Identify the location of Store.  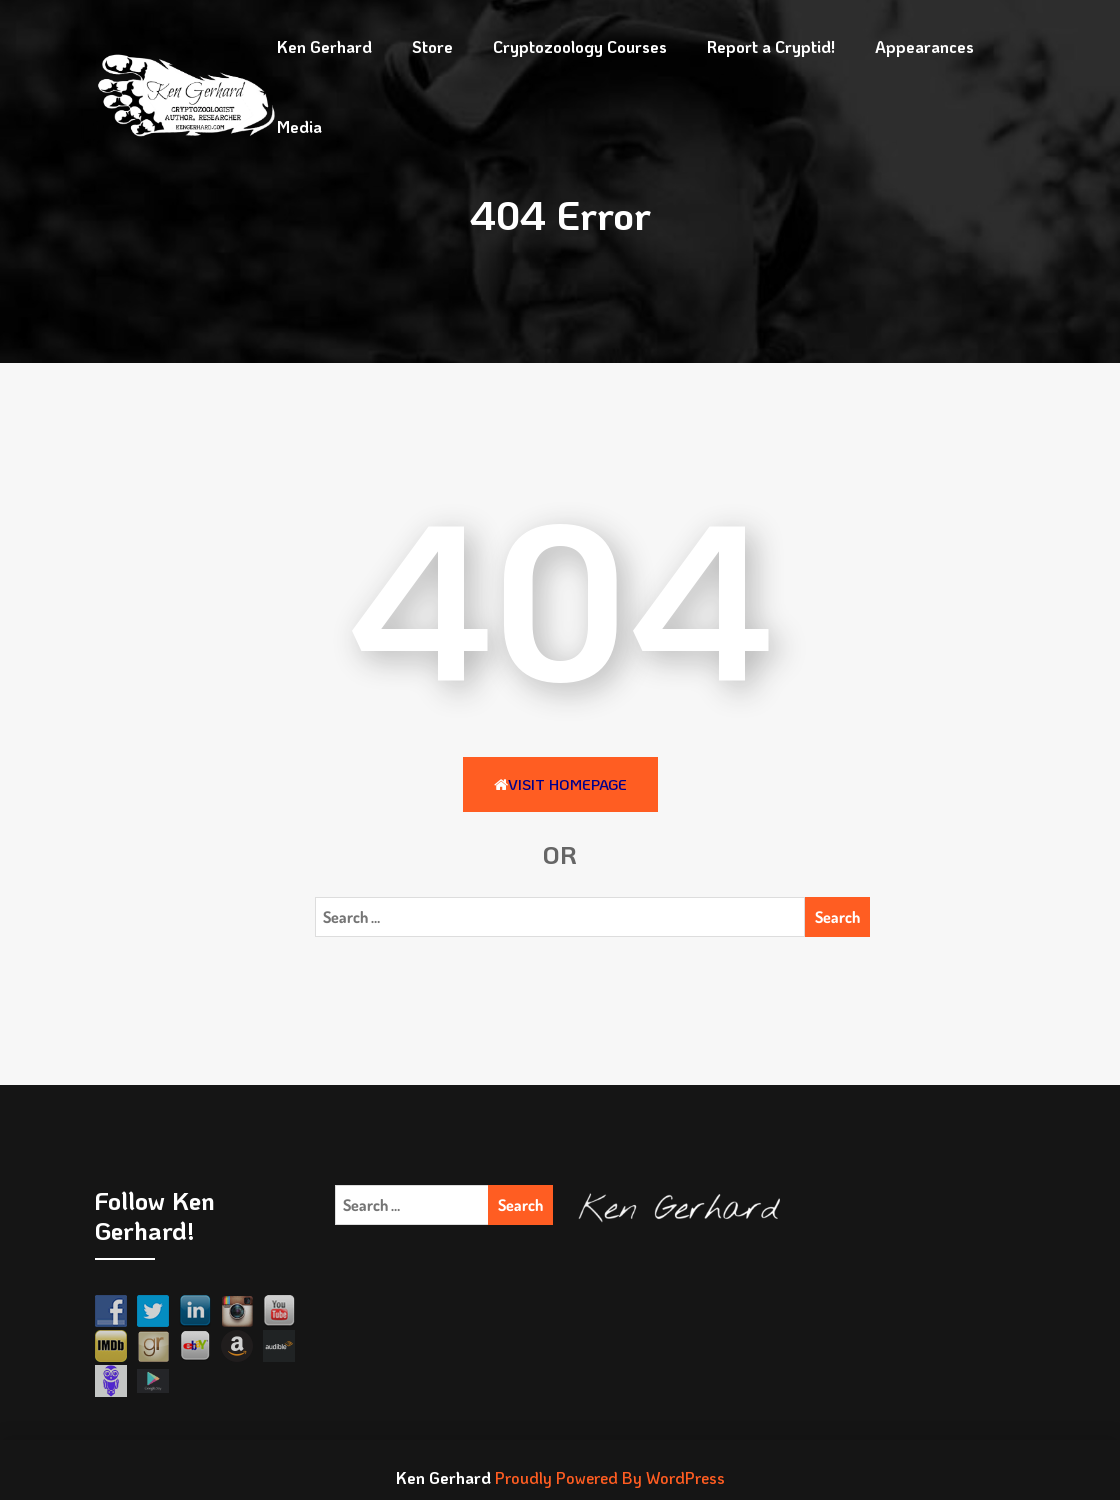
(432, 46).